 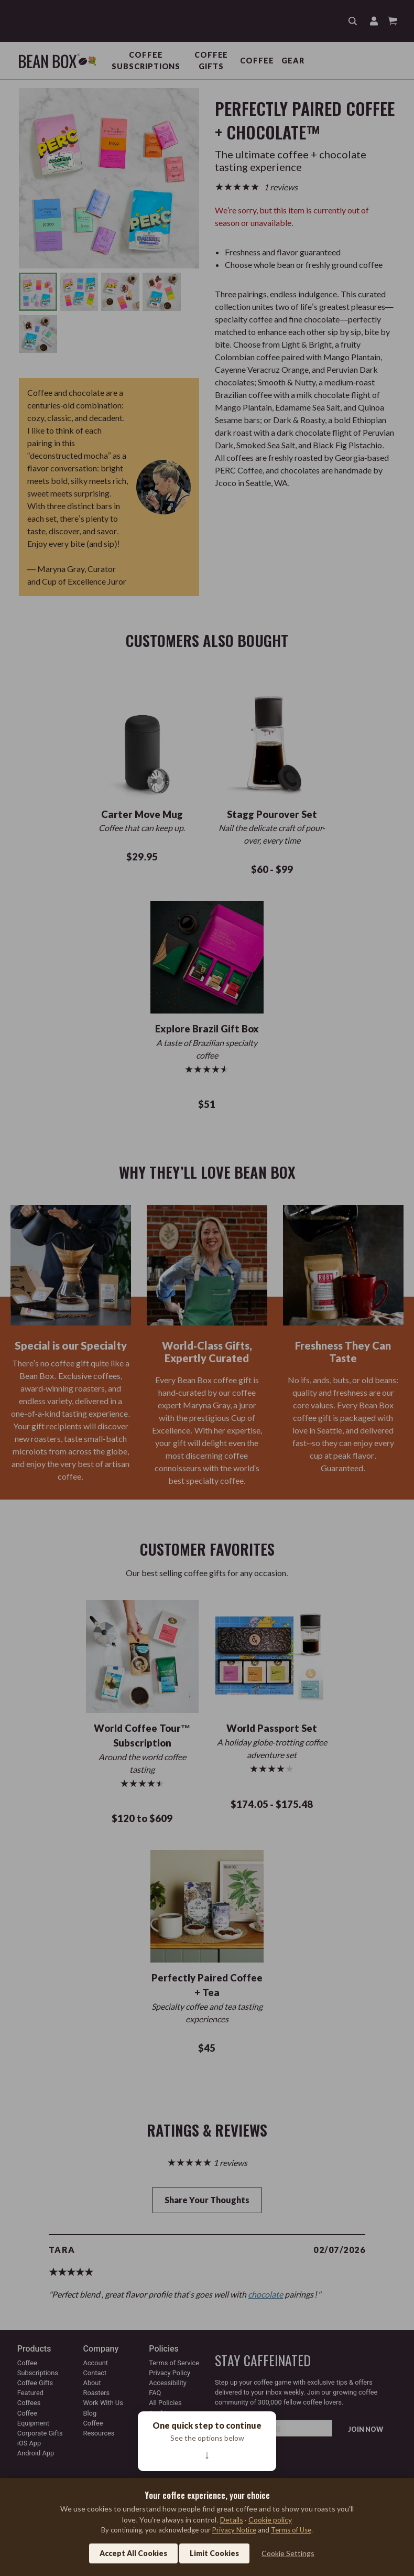 What do you see at coordinates (214, 2553) in the screenshot?
I see `Limit Cookies` at bounding box center [214, 2553].